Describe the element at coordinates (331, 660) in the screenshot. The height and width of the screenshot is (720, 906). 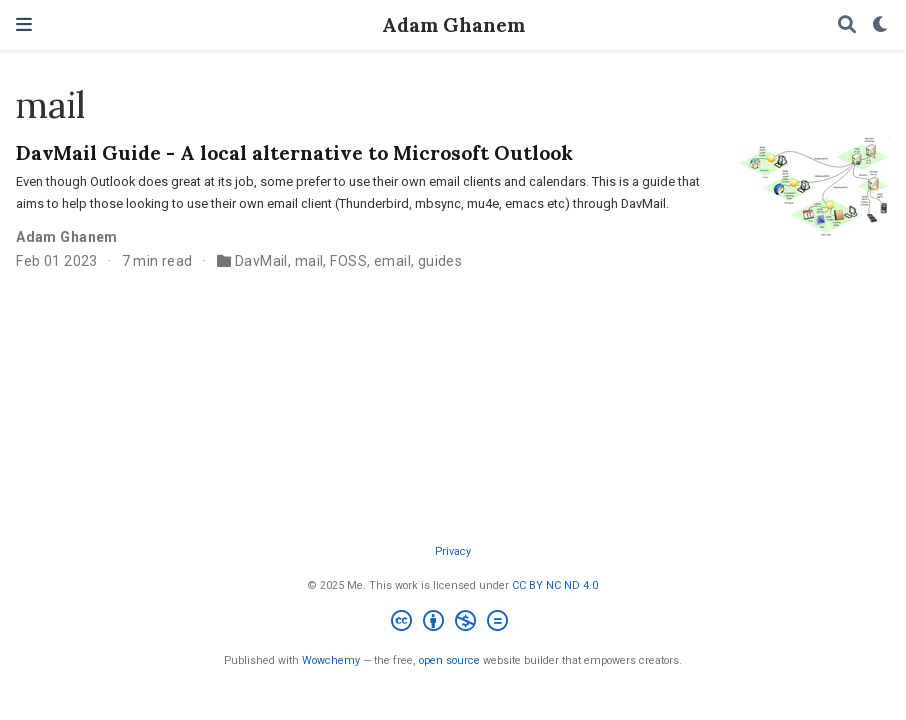
I see `Wowchemy` at that location.